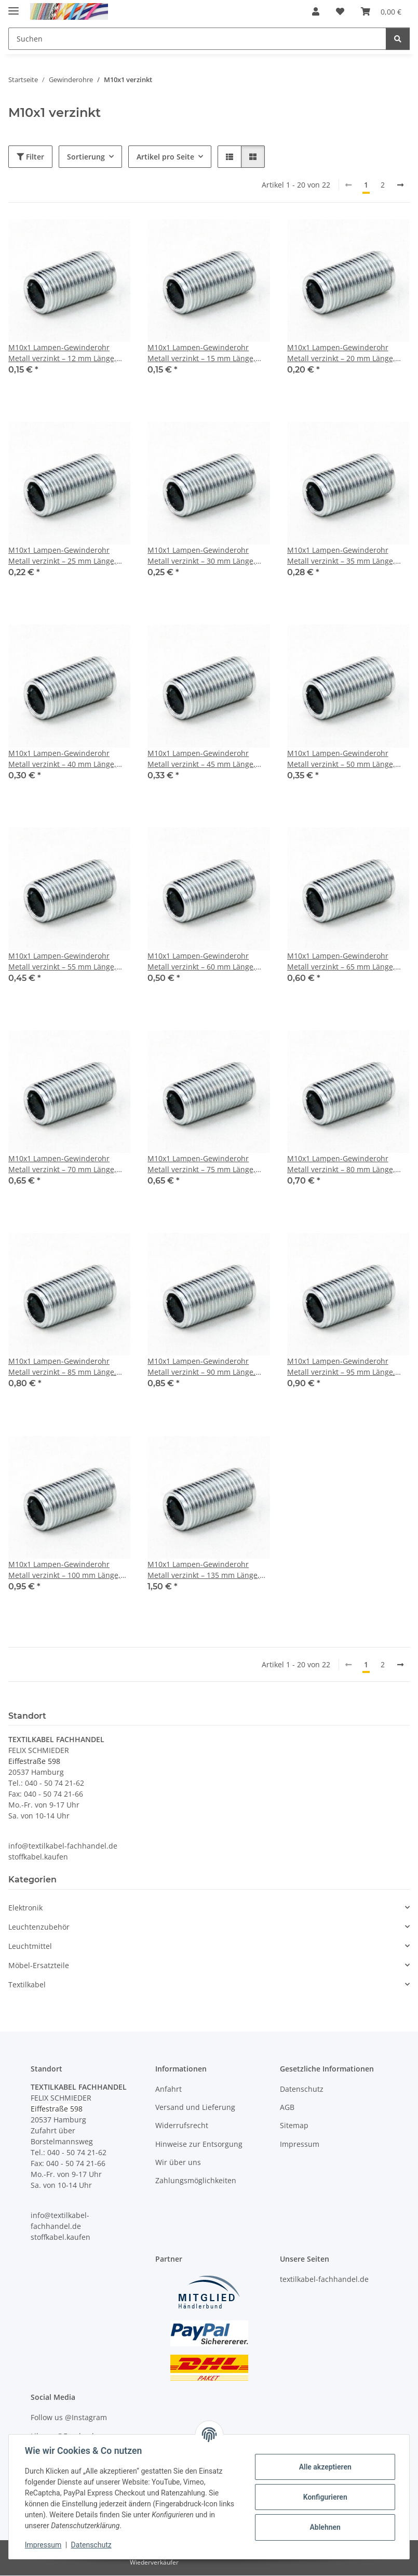  I want to click on Anfahrt, so click(168, 2089).